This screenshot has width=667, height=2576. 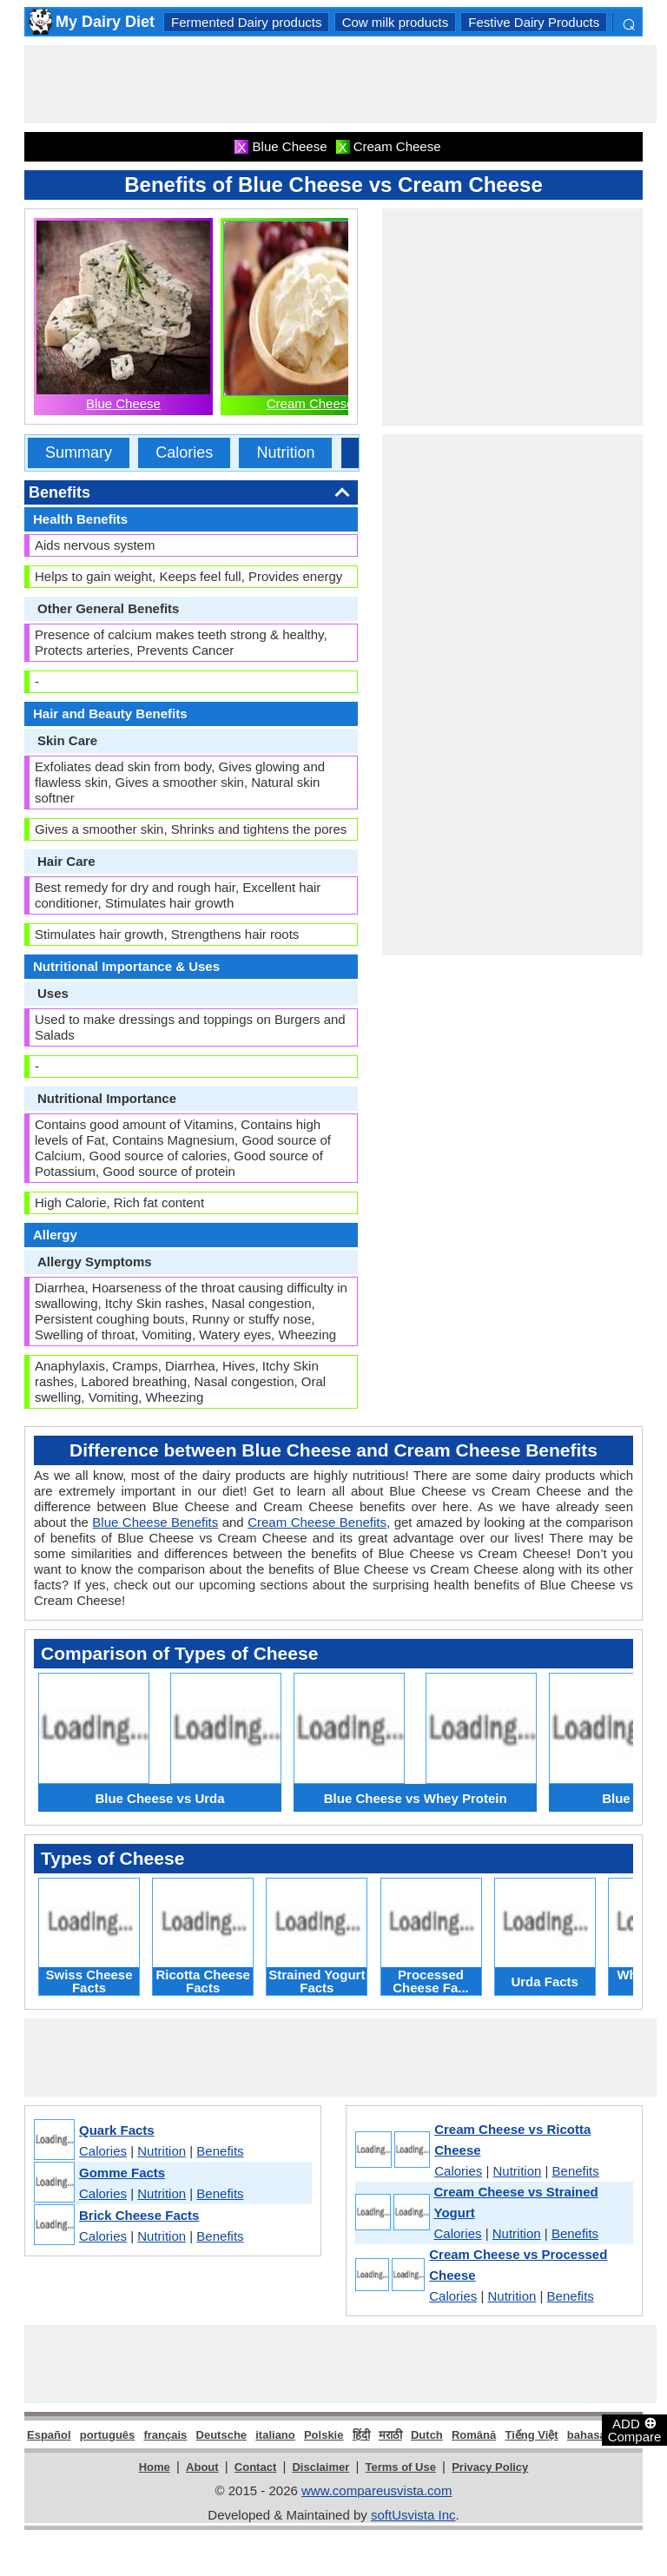 I want to click on About, so click(x=202, y=2467).